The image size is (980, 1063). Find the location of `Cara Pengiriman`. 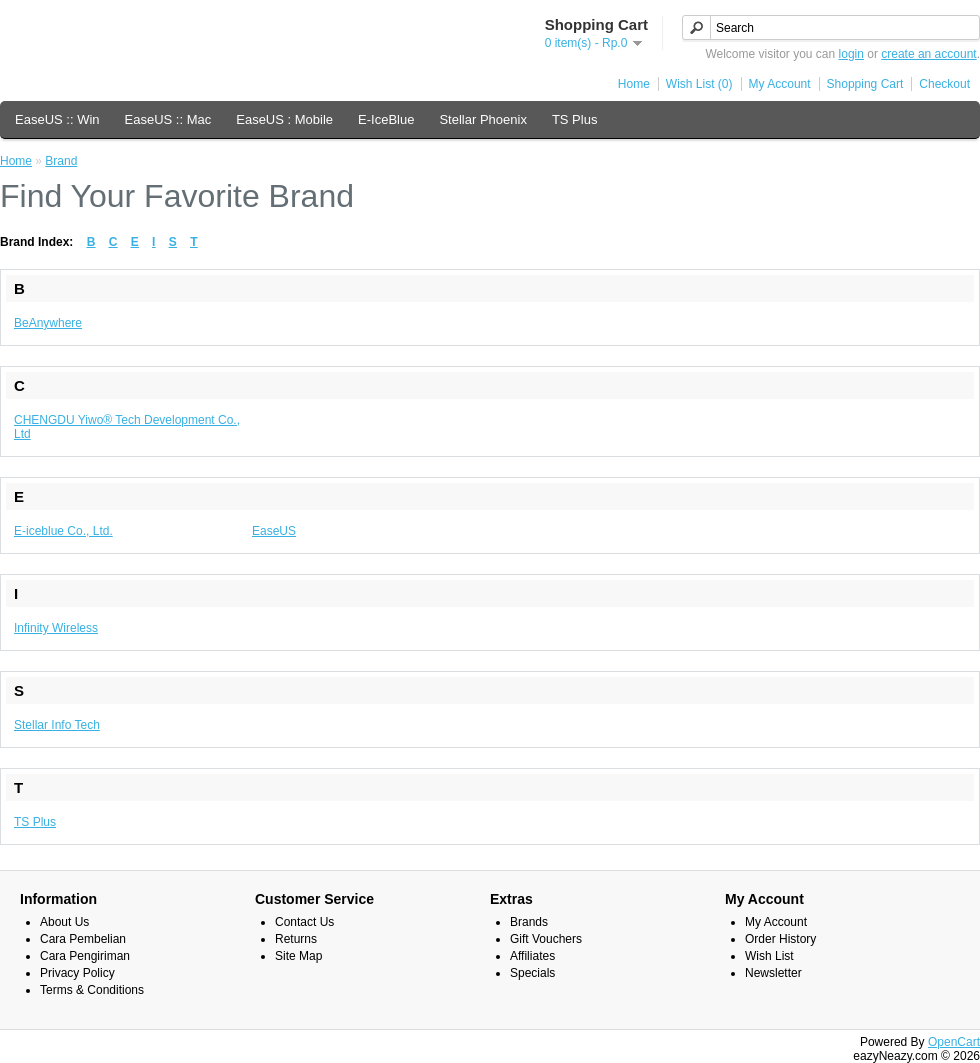

Cara Pengiriman is located at coordinates (85, 956).